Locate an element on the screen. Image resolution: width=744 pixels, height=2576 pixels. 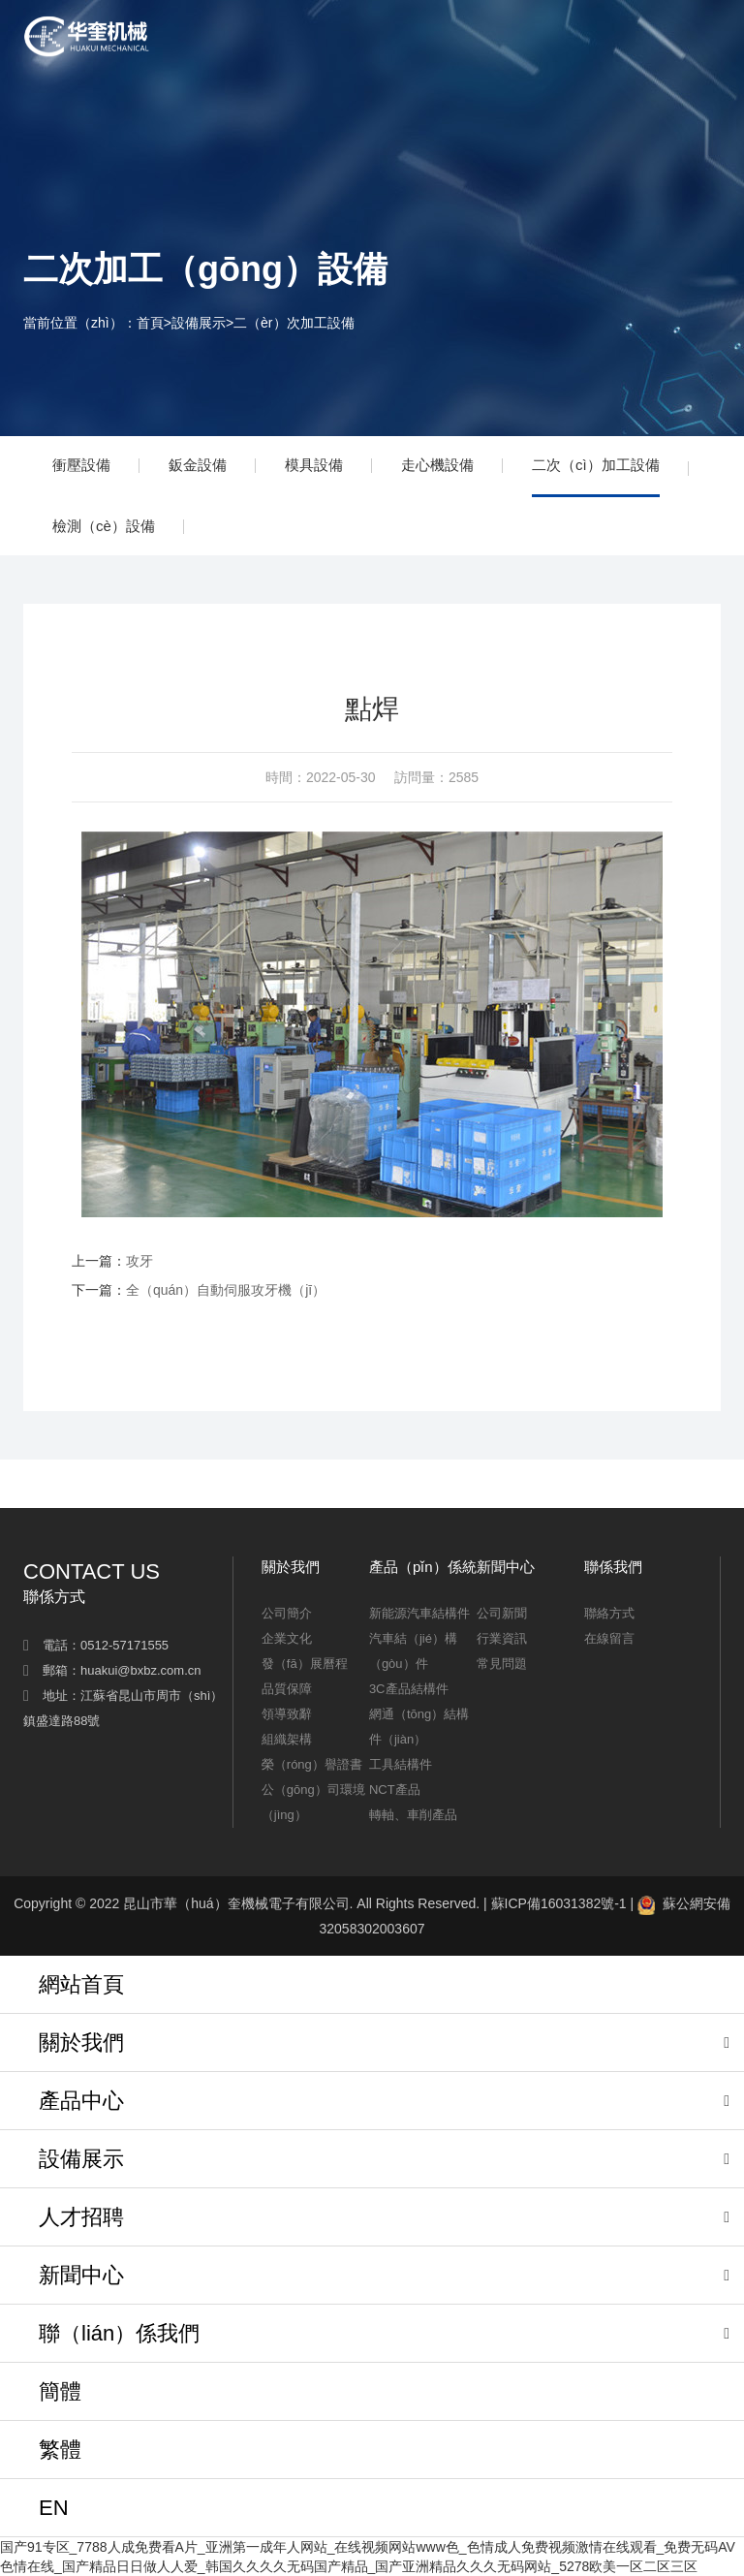
3C產品結構件 is located at coordinates (409, 1688).